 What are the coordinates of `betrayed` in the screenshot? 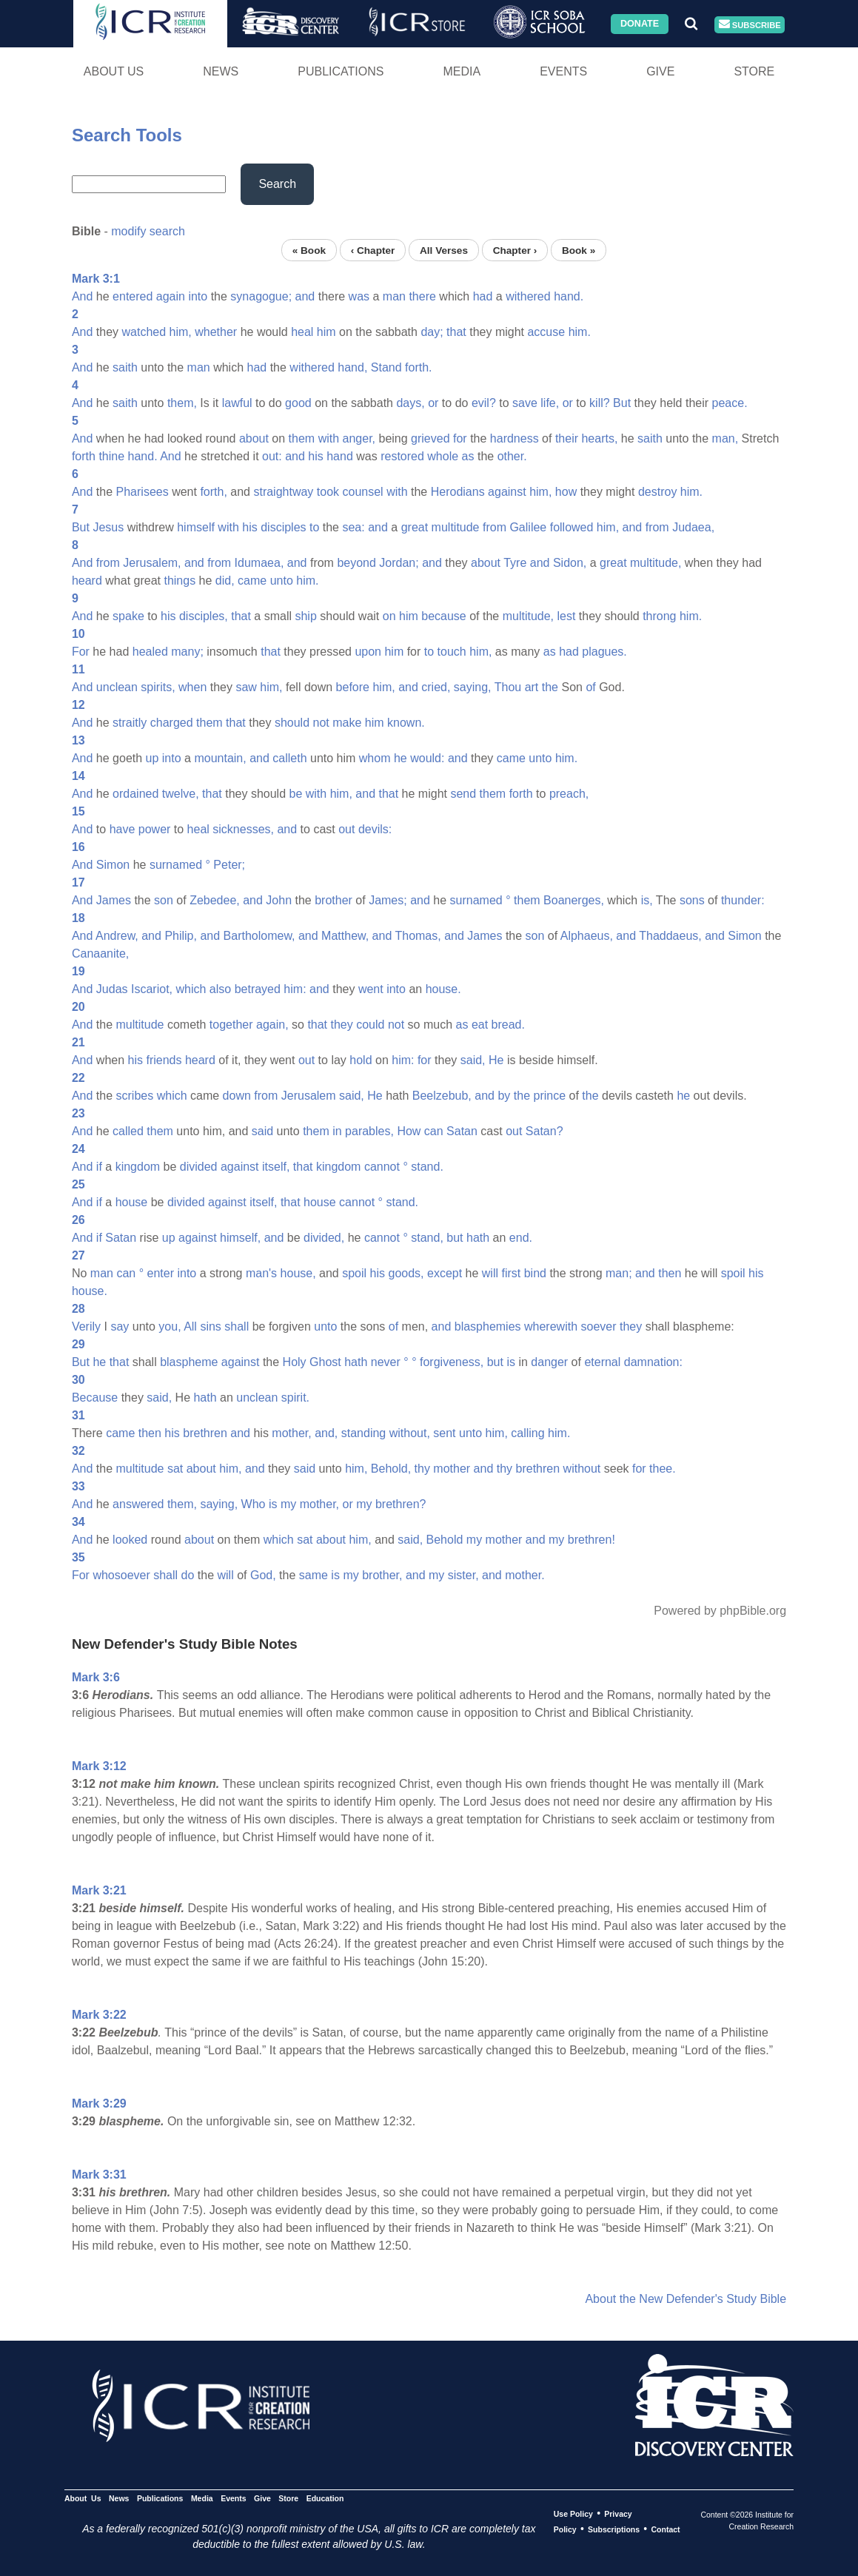 It's located at (258, 989).